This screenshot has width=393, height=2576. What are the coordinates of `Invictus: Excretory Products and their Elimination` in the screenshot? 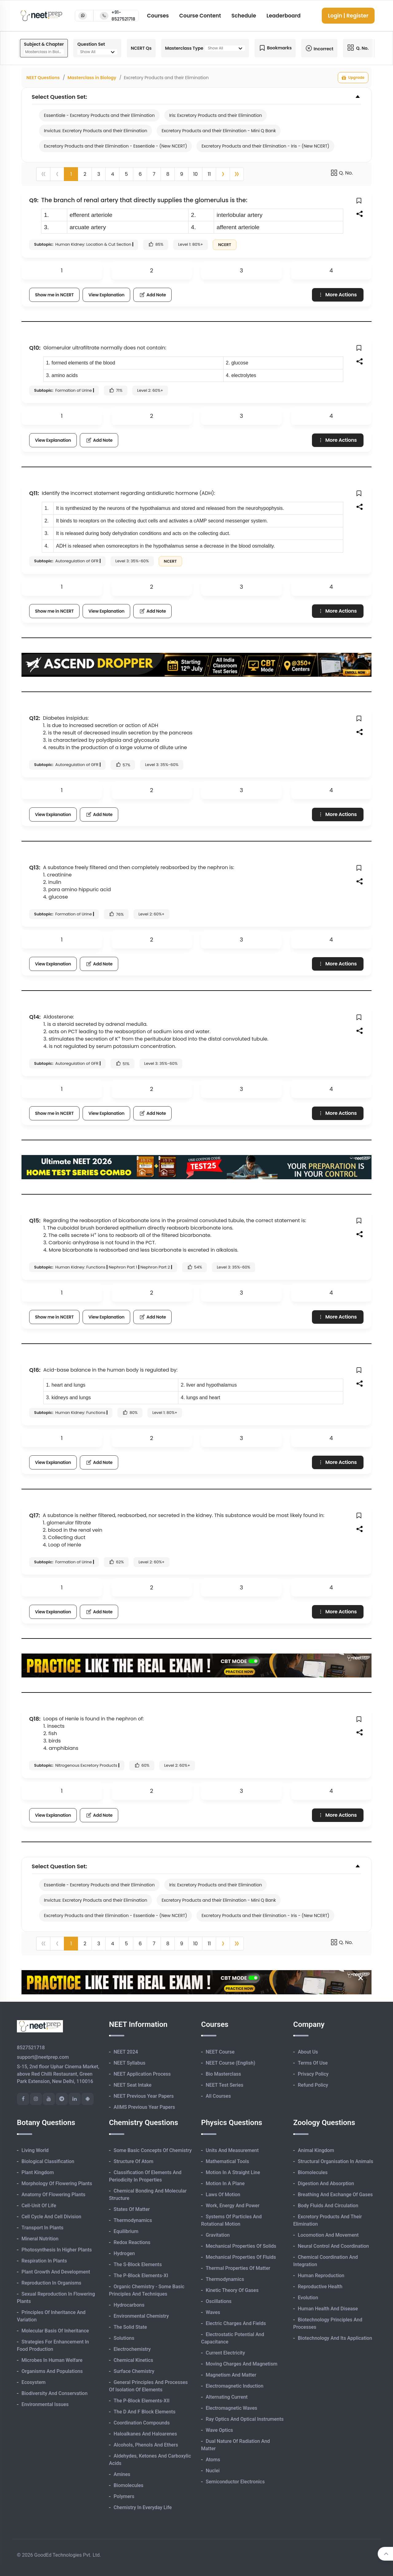 It's located at (95, 131).